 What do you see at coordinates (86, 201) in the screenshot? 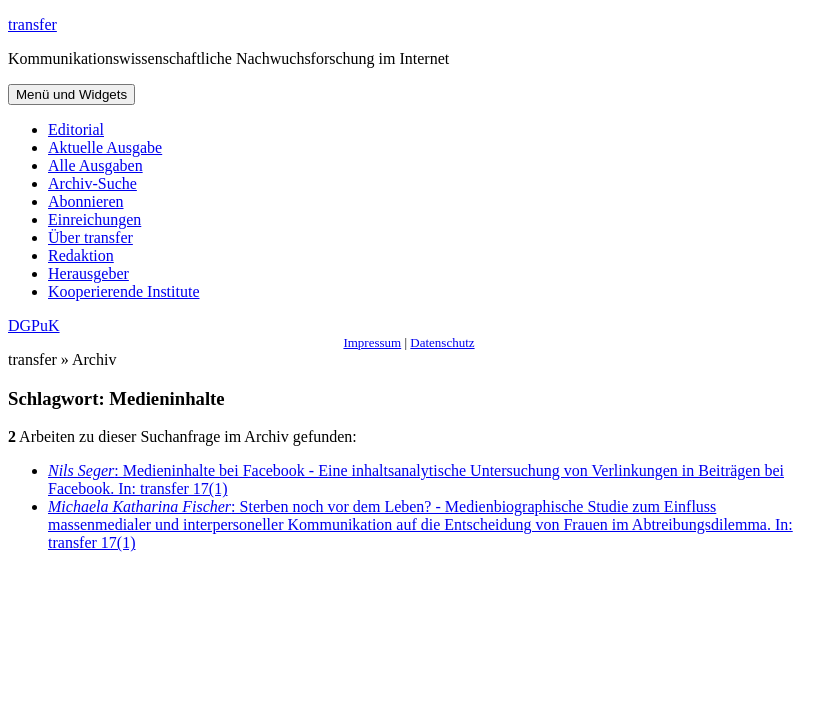
I see `Abonnieren` at bounding box center [86, 201].